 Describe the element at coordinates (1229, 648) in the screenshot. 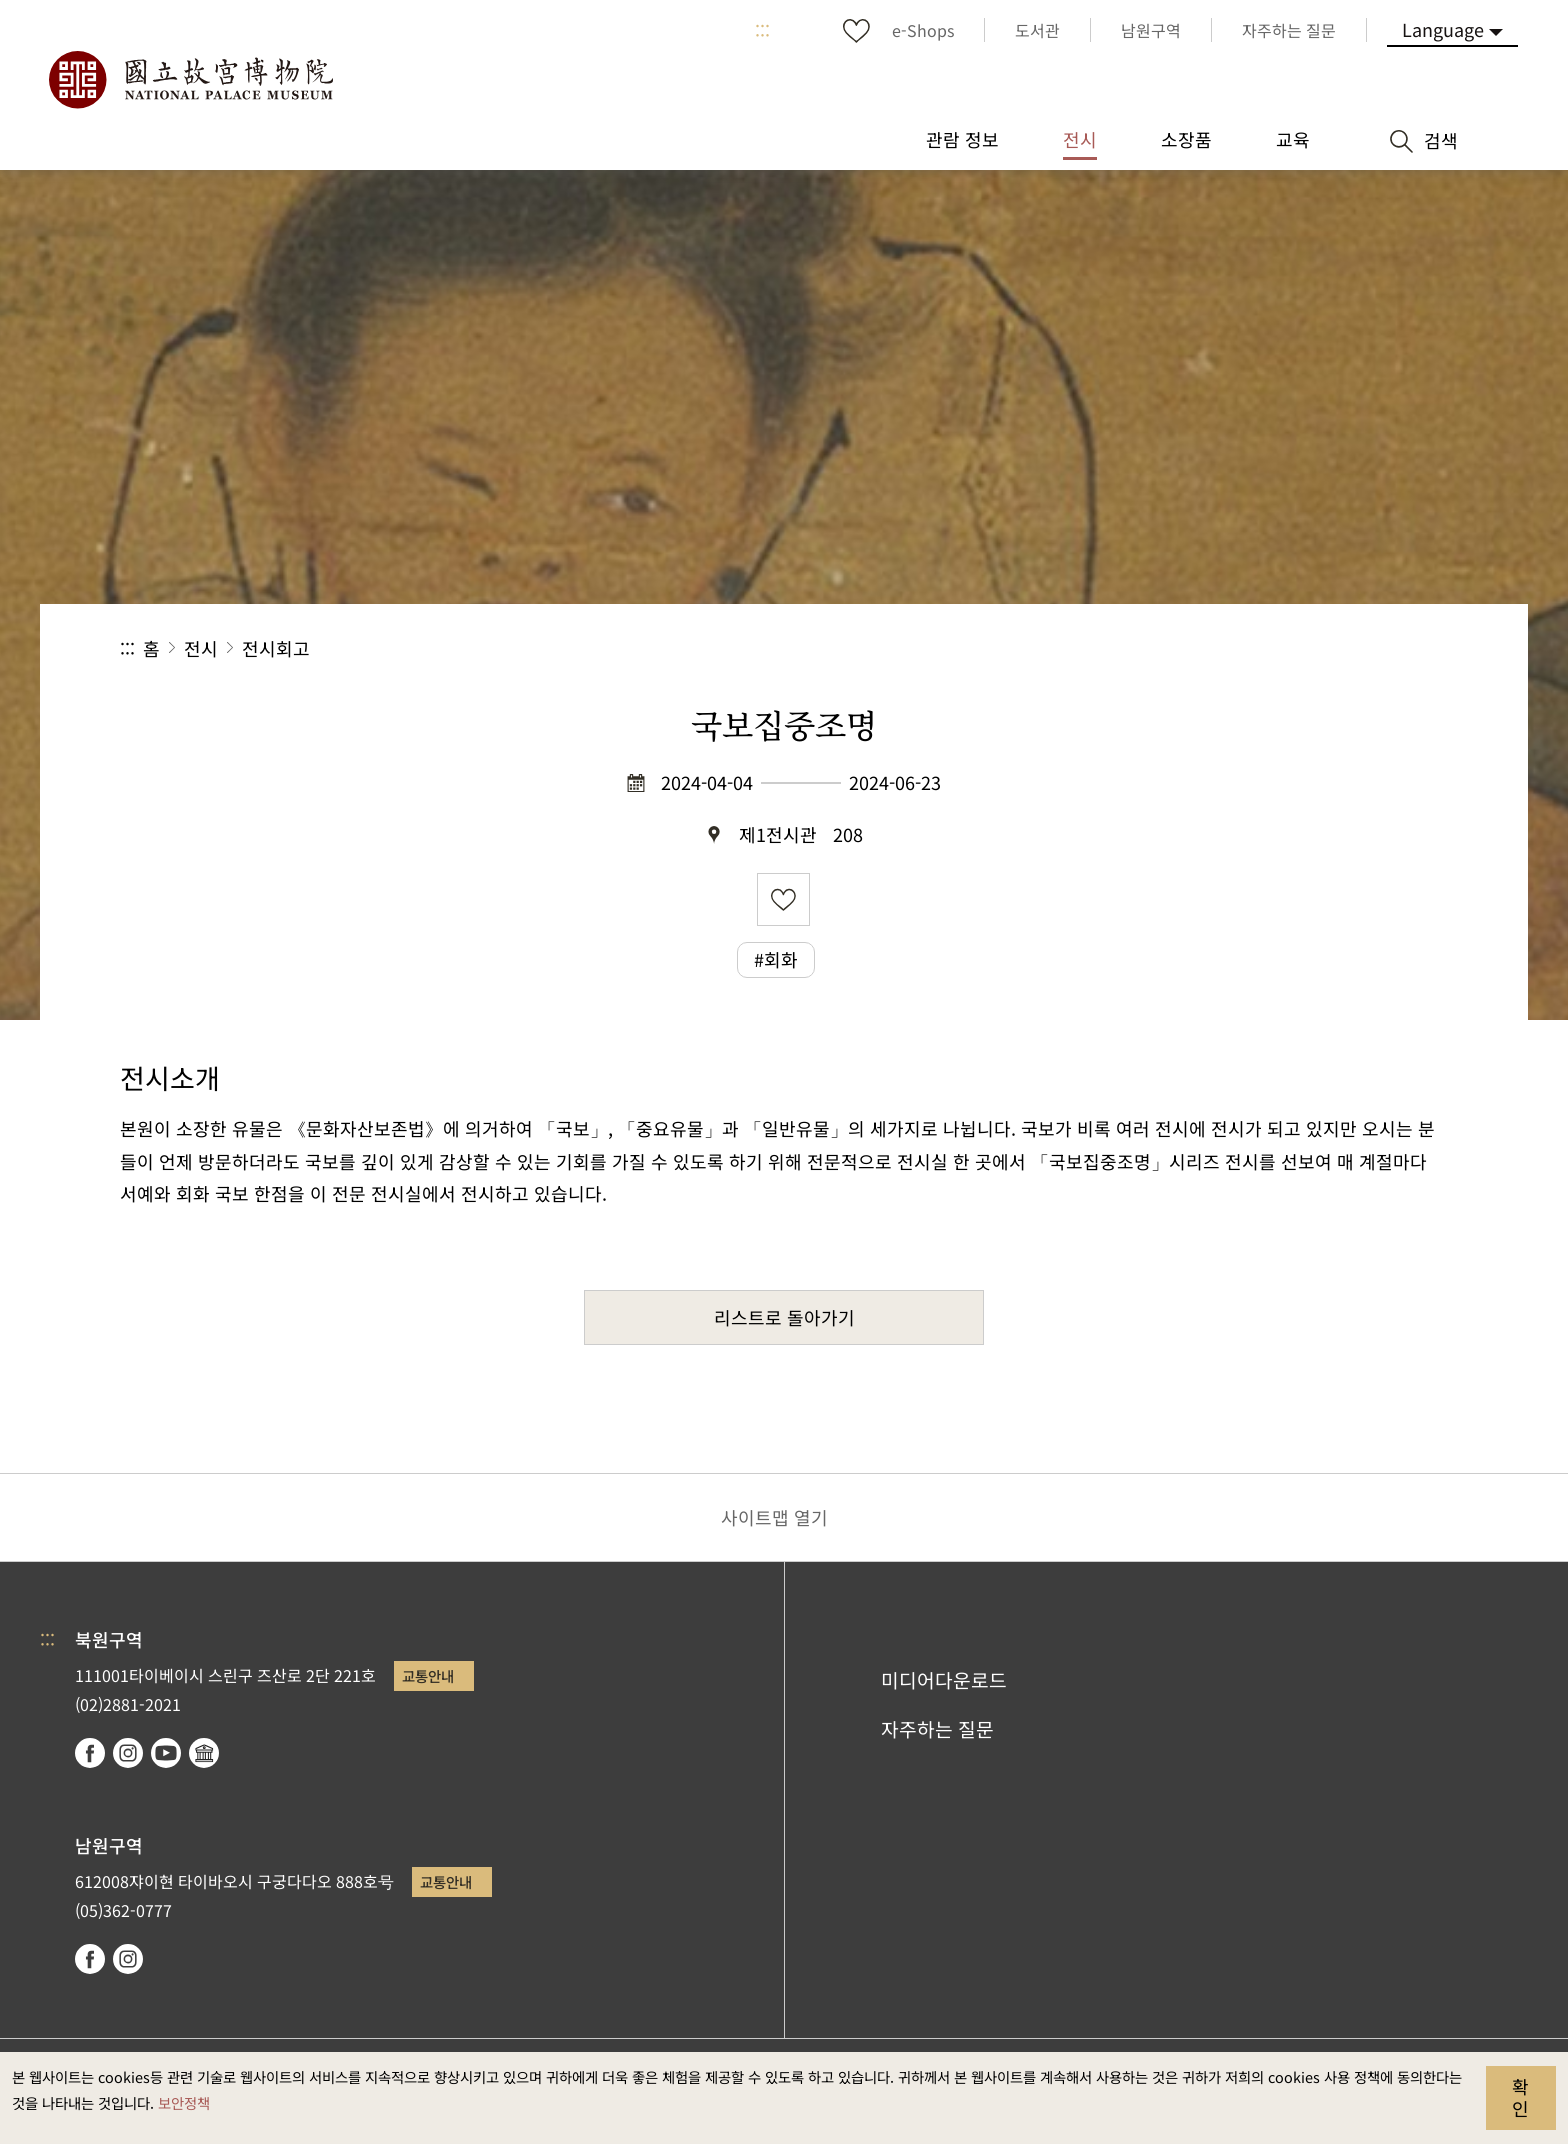

I see `공유` at that location.